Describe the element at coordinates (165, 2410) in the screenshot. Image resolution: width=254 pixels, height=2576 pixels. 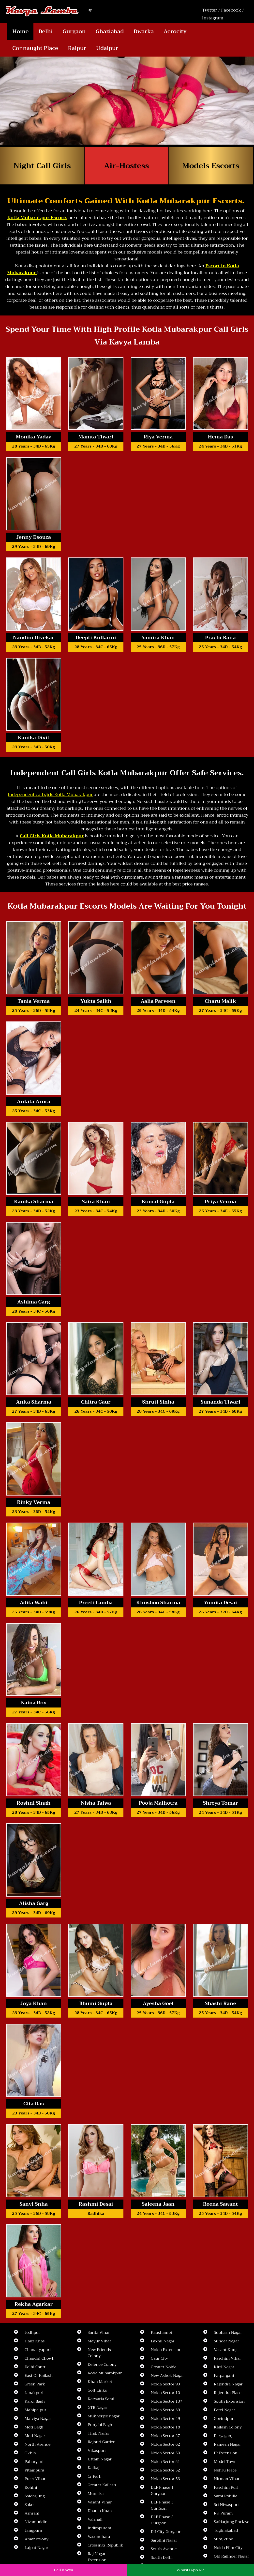
I see `Noida Sector 39` at that location.